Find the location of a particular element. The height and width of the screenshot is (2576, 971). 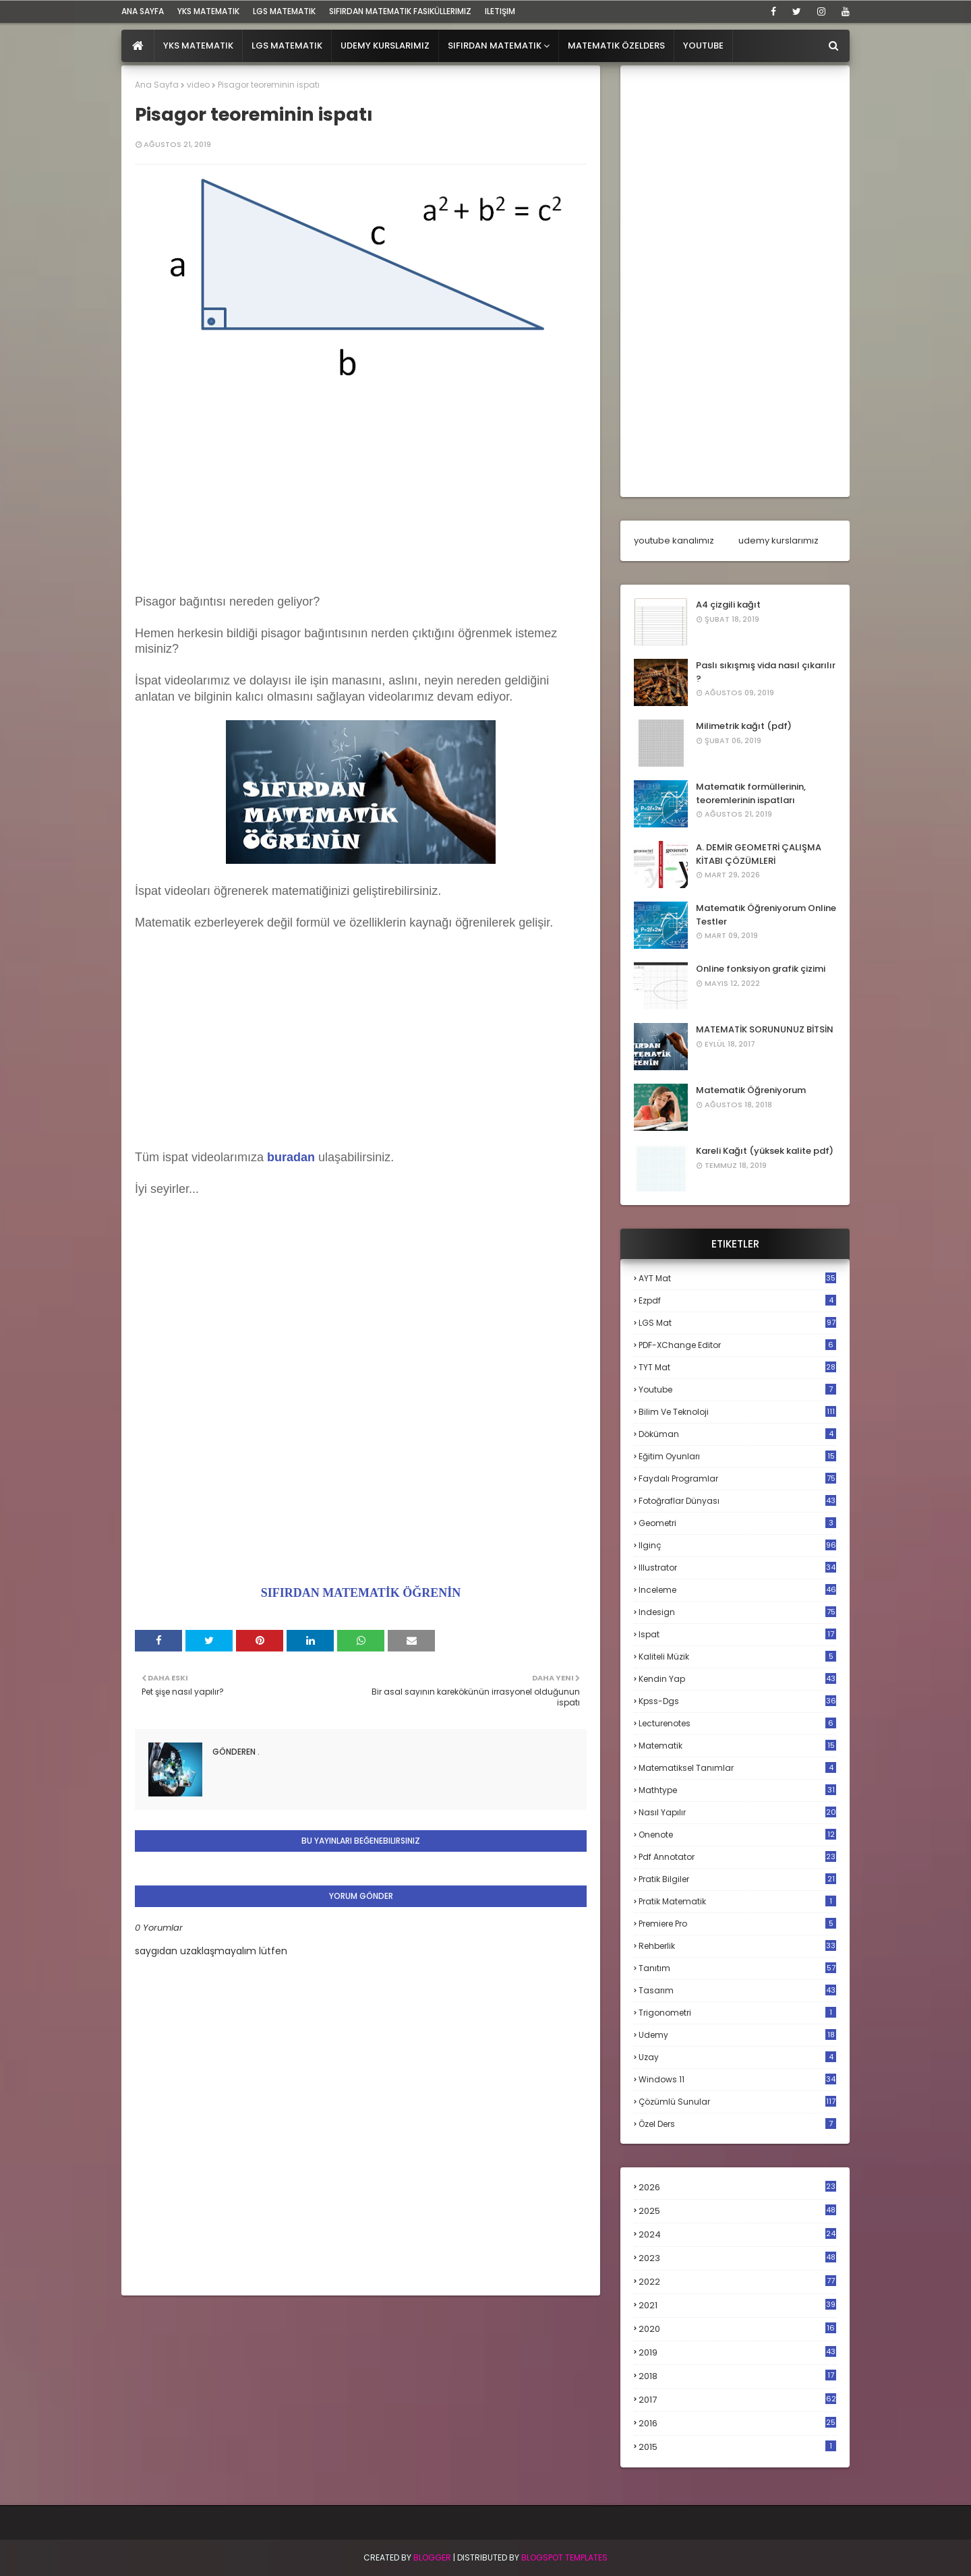

Kareli Kağıt (yüksek kalite pdf) is located at coordinates (764, 1150).